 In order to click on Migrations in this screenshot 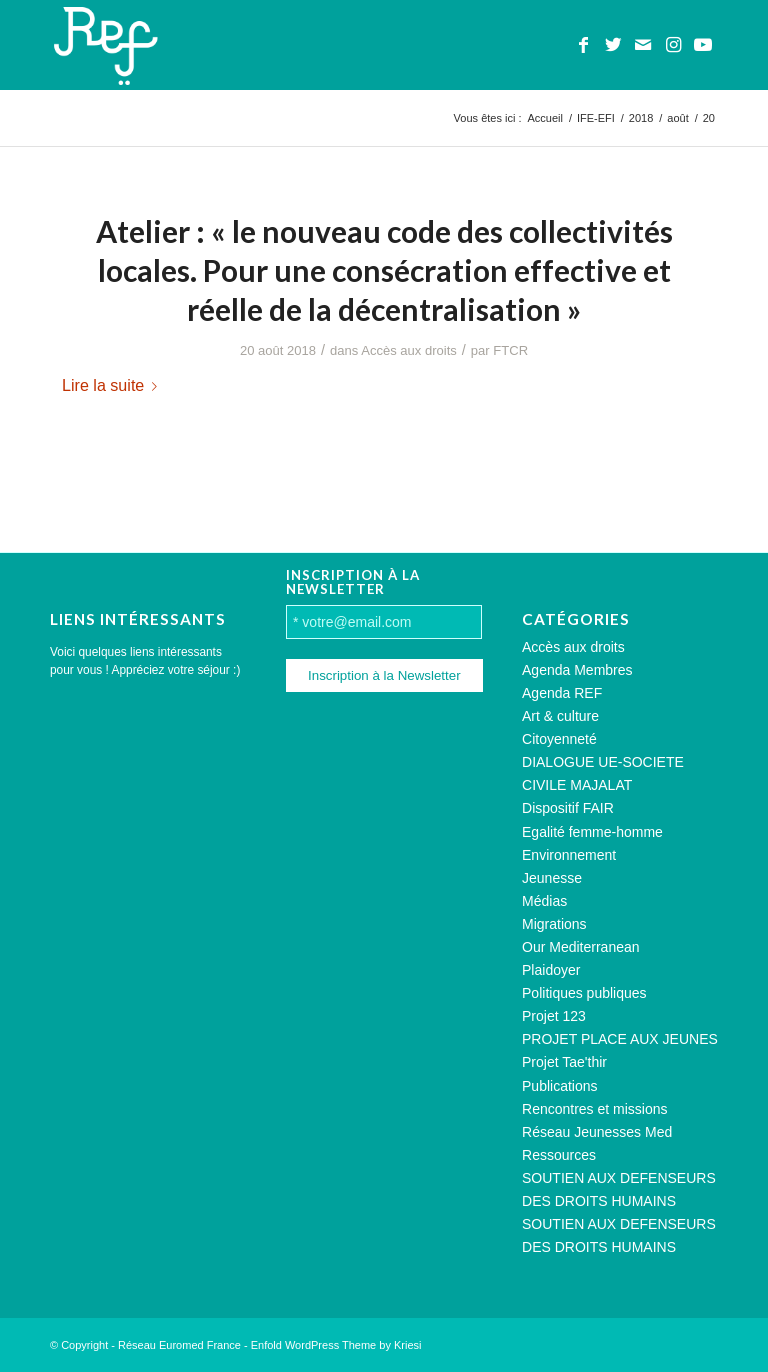, I will do `click(554, 924)`.